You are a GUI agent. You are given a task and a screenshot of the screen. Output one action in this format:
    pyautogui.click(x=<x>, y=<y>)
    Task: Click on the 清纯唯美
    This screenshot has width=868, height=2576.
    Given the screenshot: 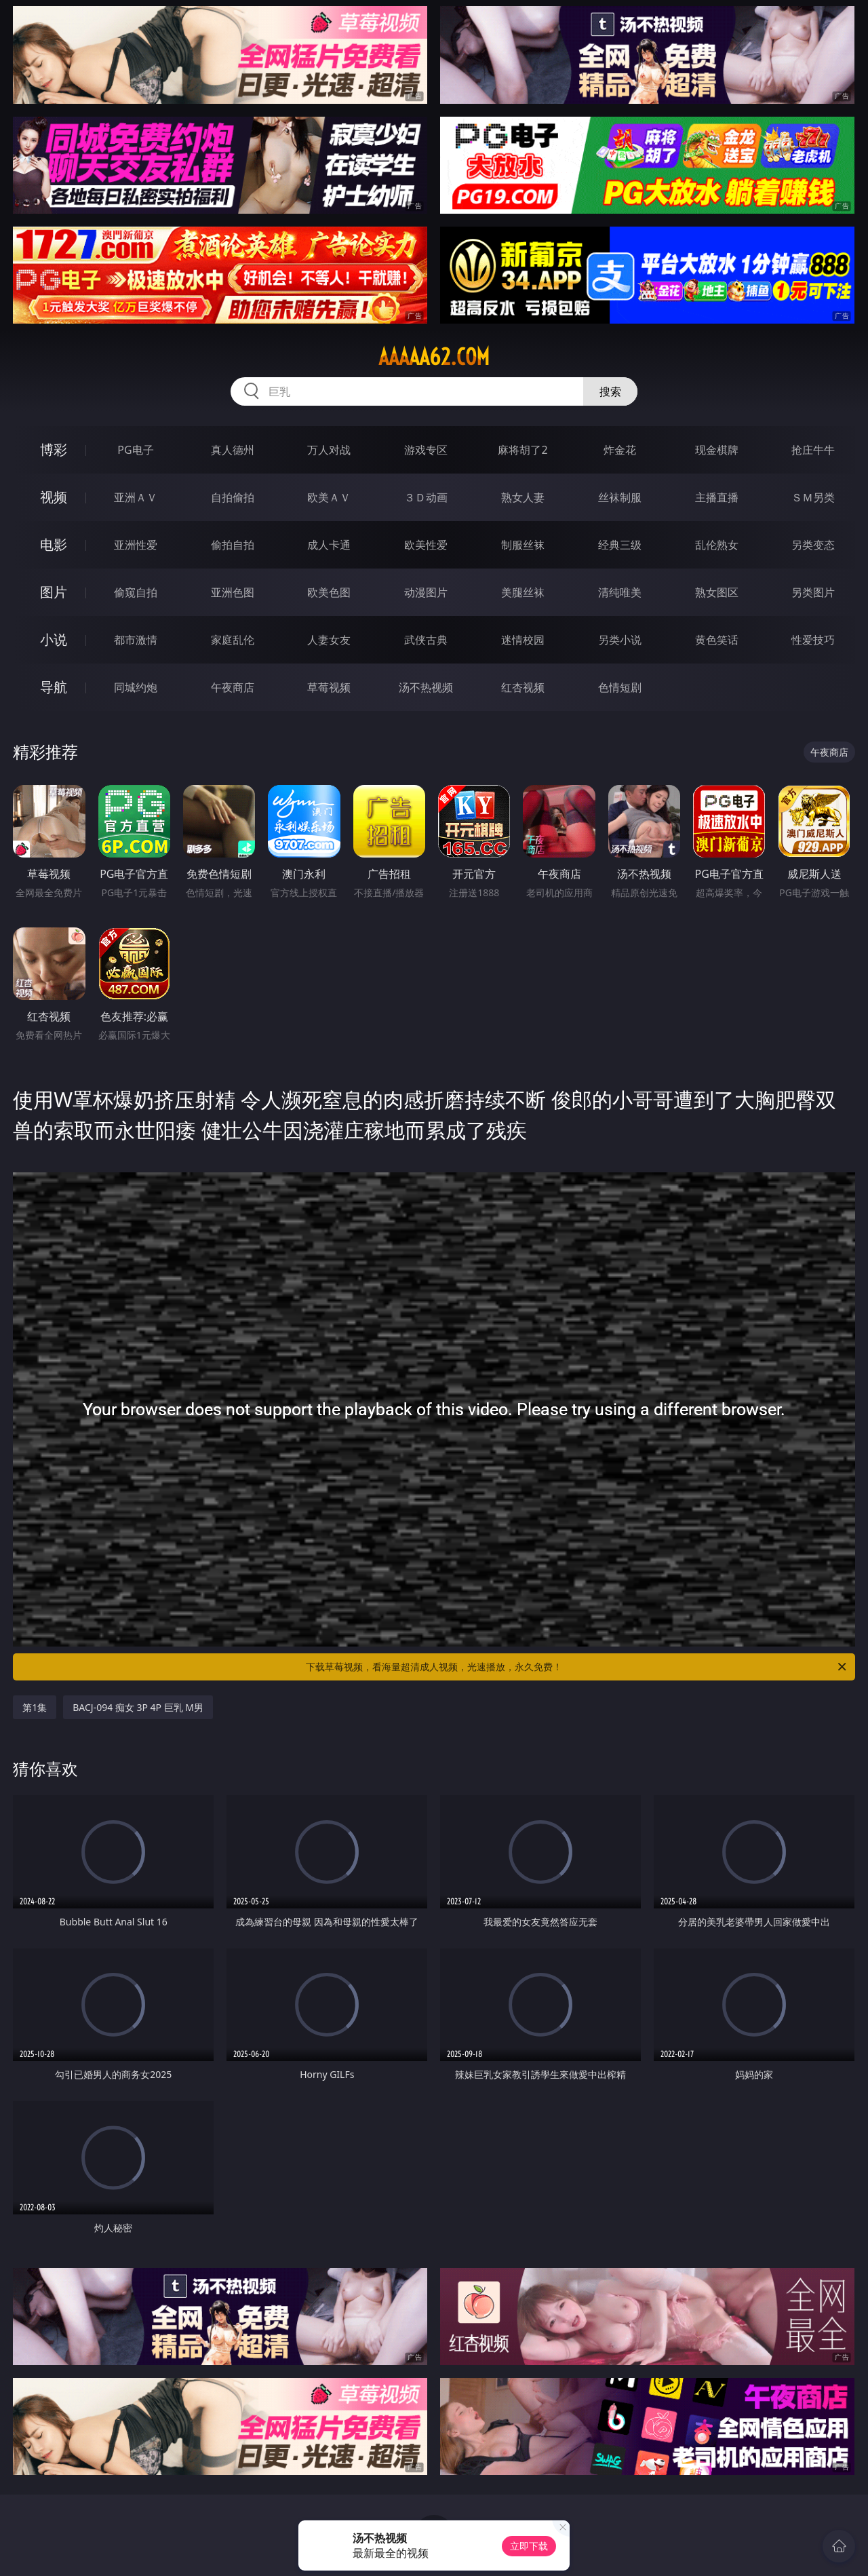 What is the action you would take?
    pyautogui.click(x=620, y=592)
    